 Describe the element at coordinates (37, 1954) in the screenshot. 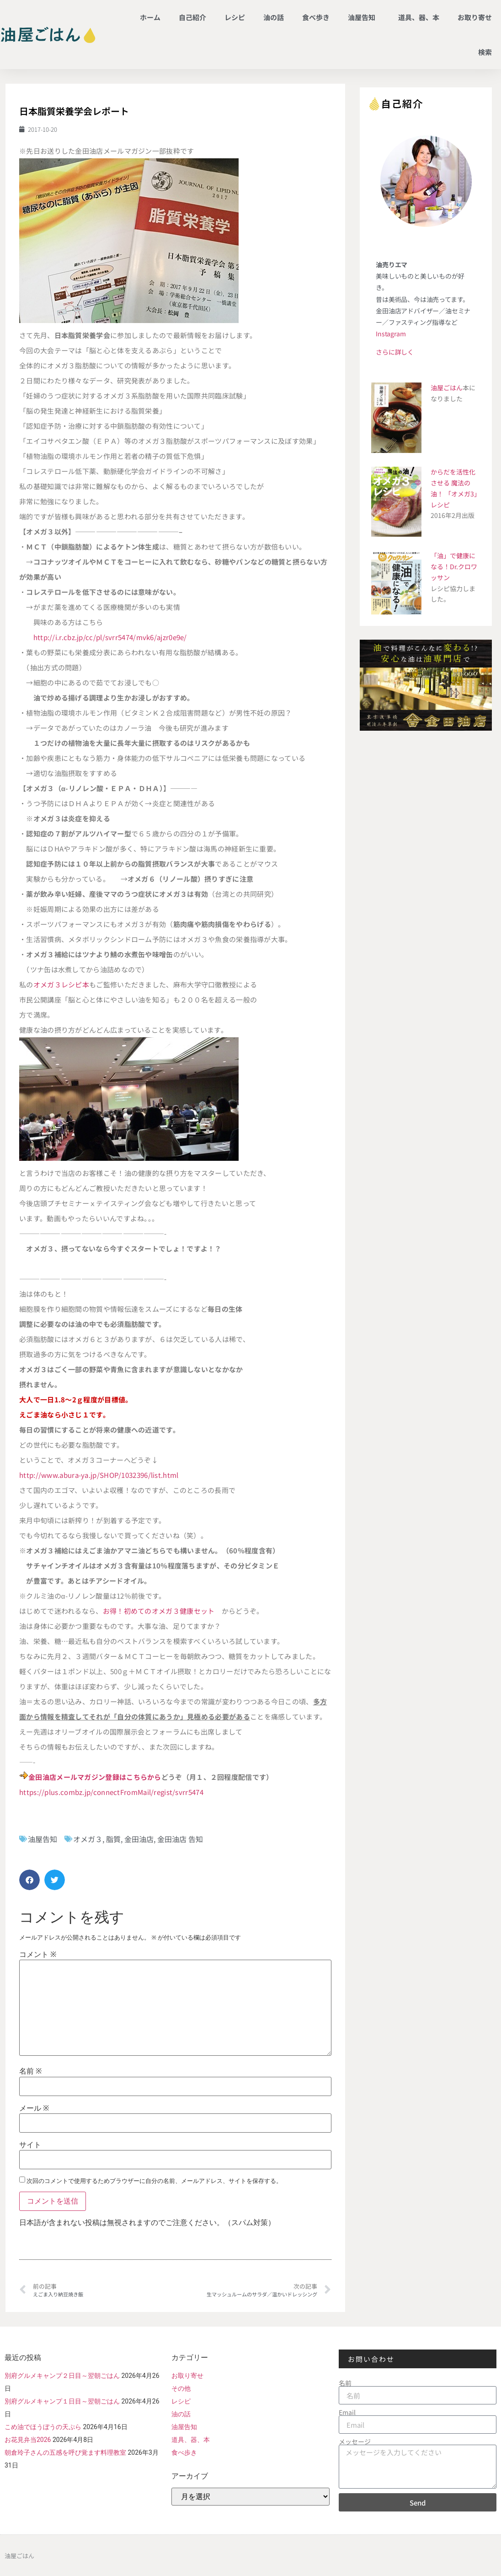

I see `コメント` at that location.